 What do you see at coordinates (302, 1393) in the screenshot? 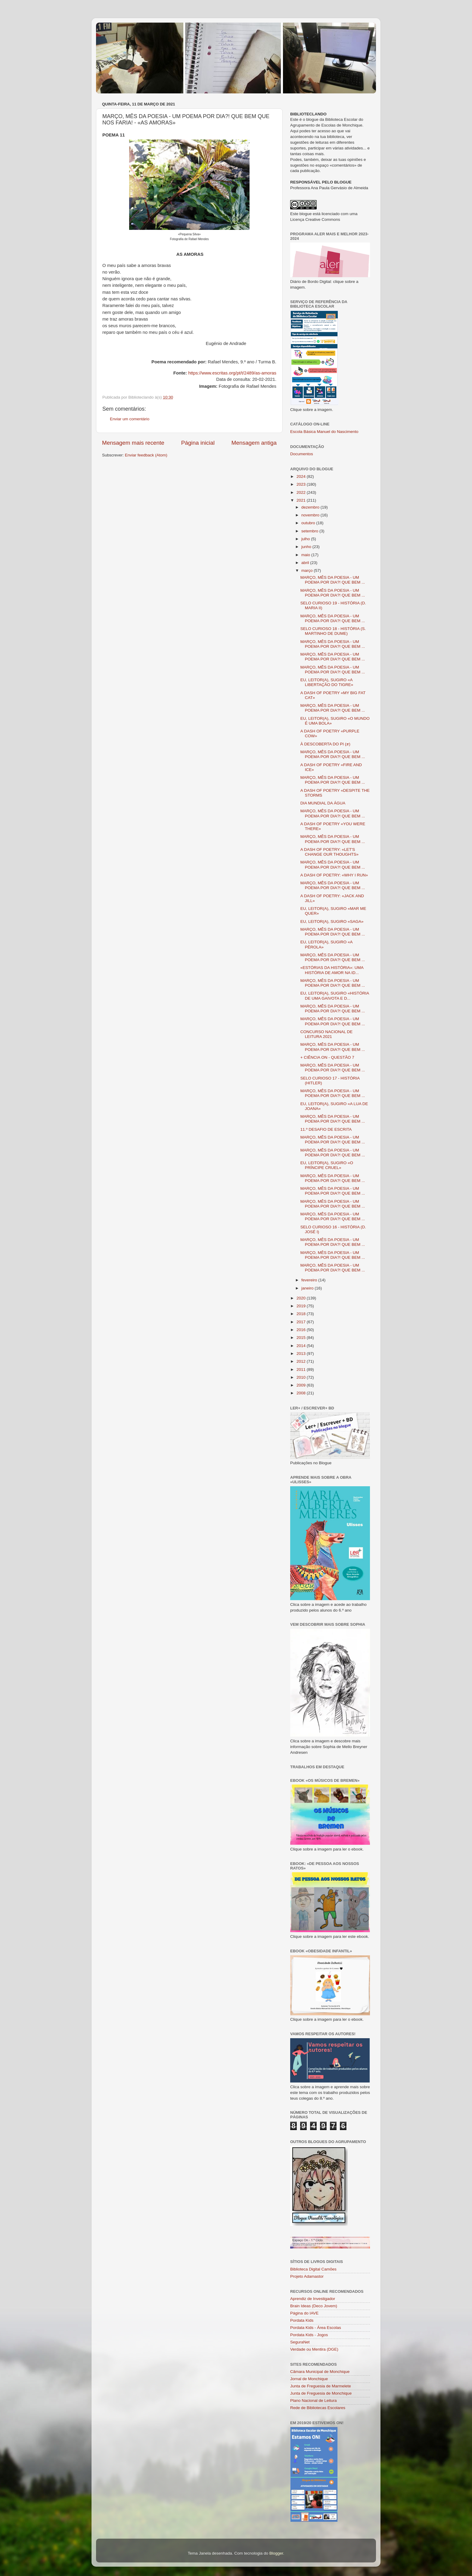
I see `2008` at bounding box center [302, 1393].